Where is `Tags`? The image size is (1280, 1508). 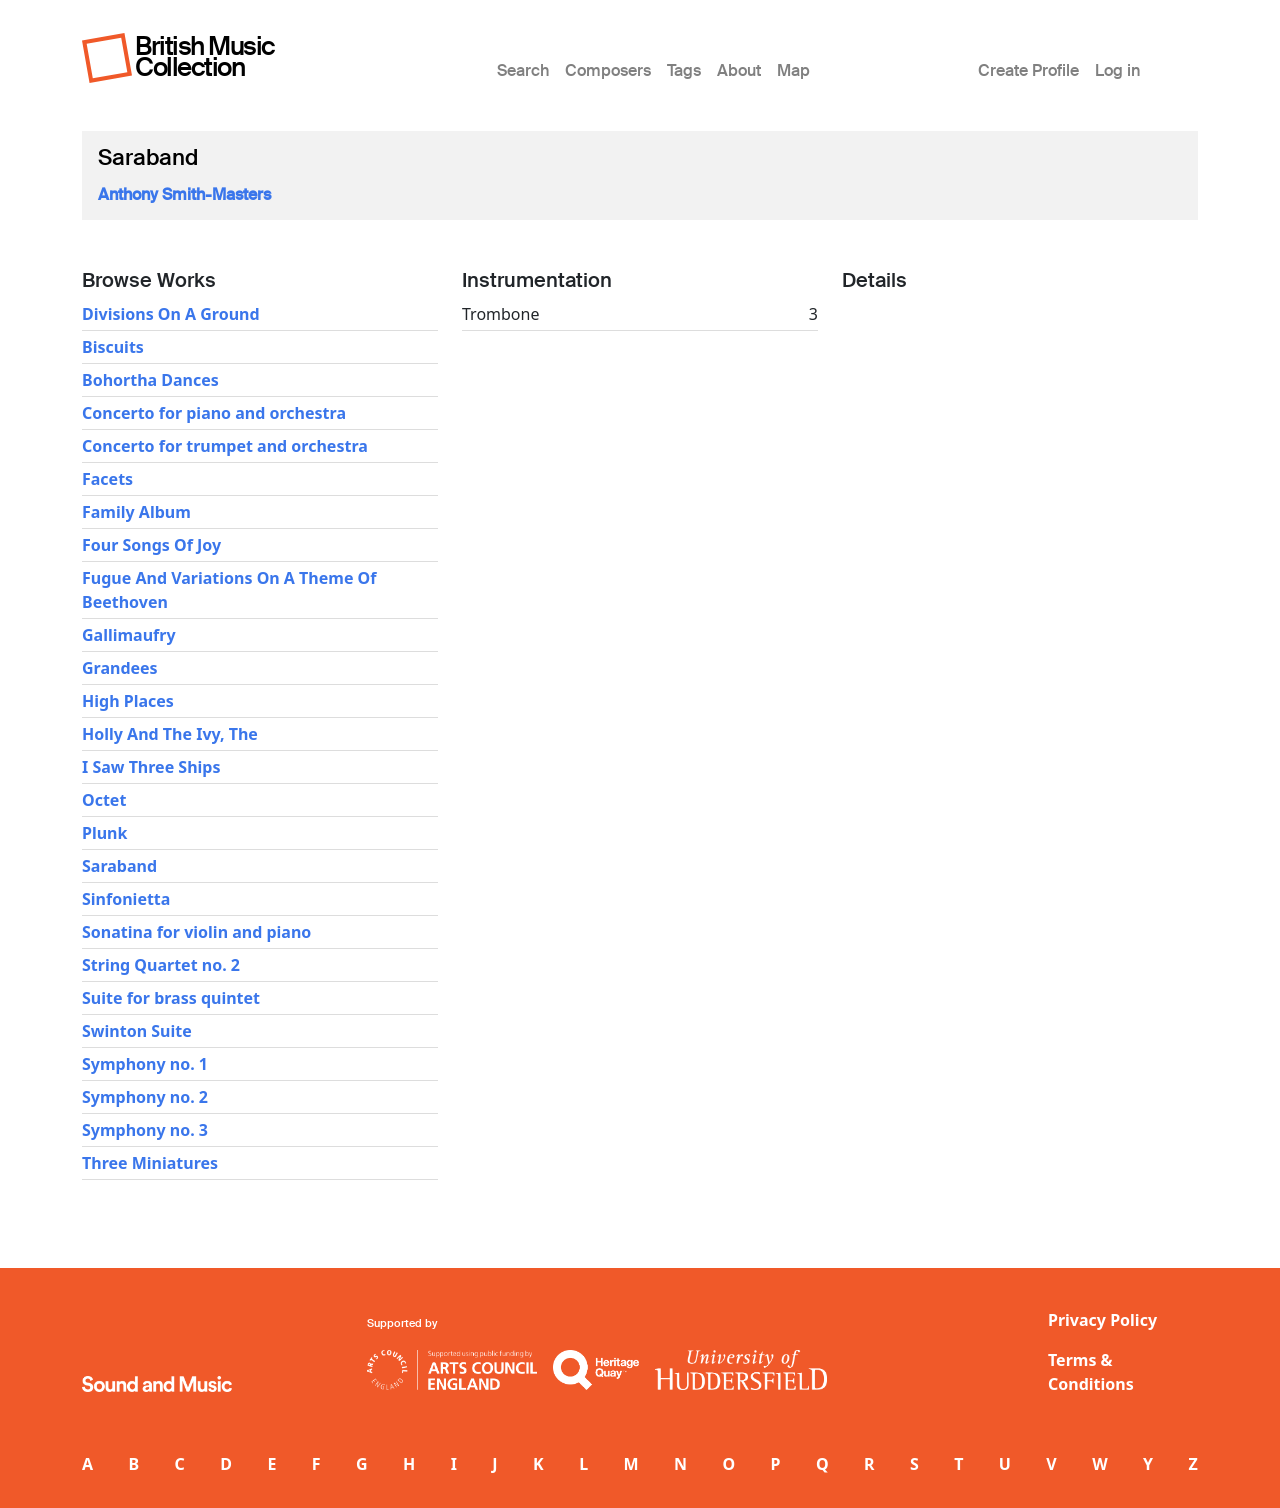
Tags is located at coordinates (684, 70).